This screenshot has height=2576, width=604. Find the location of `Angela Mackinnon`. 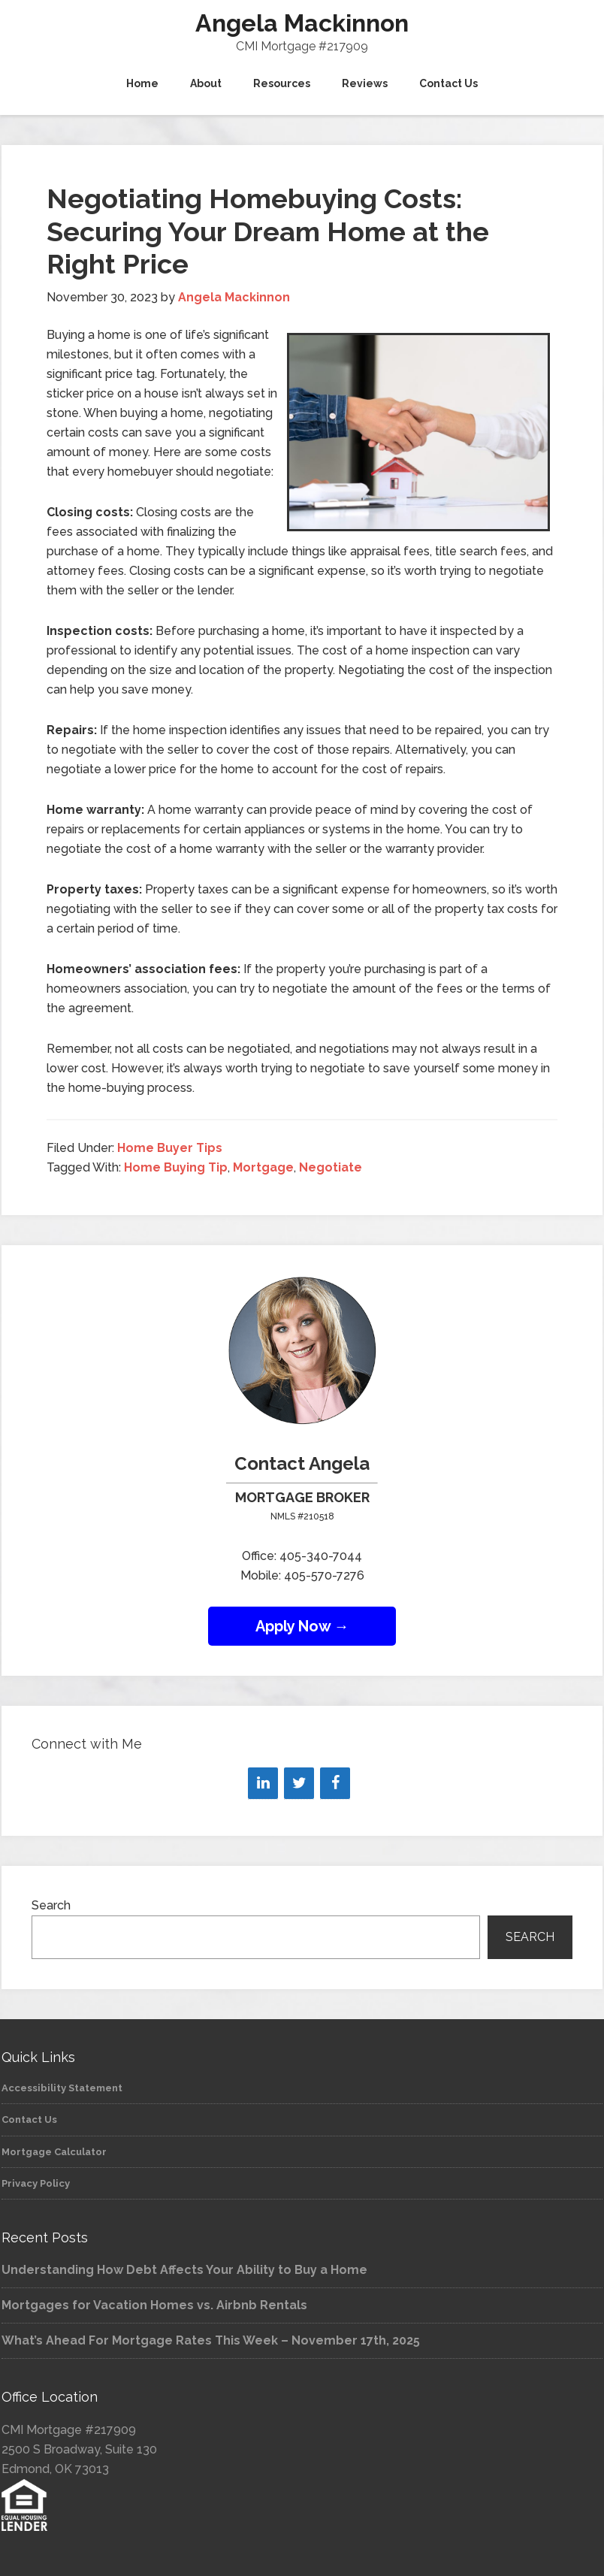

Angela Mackinnon is located at coordinates (302, 23).